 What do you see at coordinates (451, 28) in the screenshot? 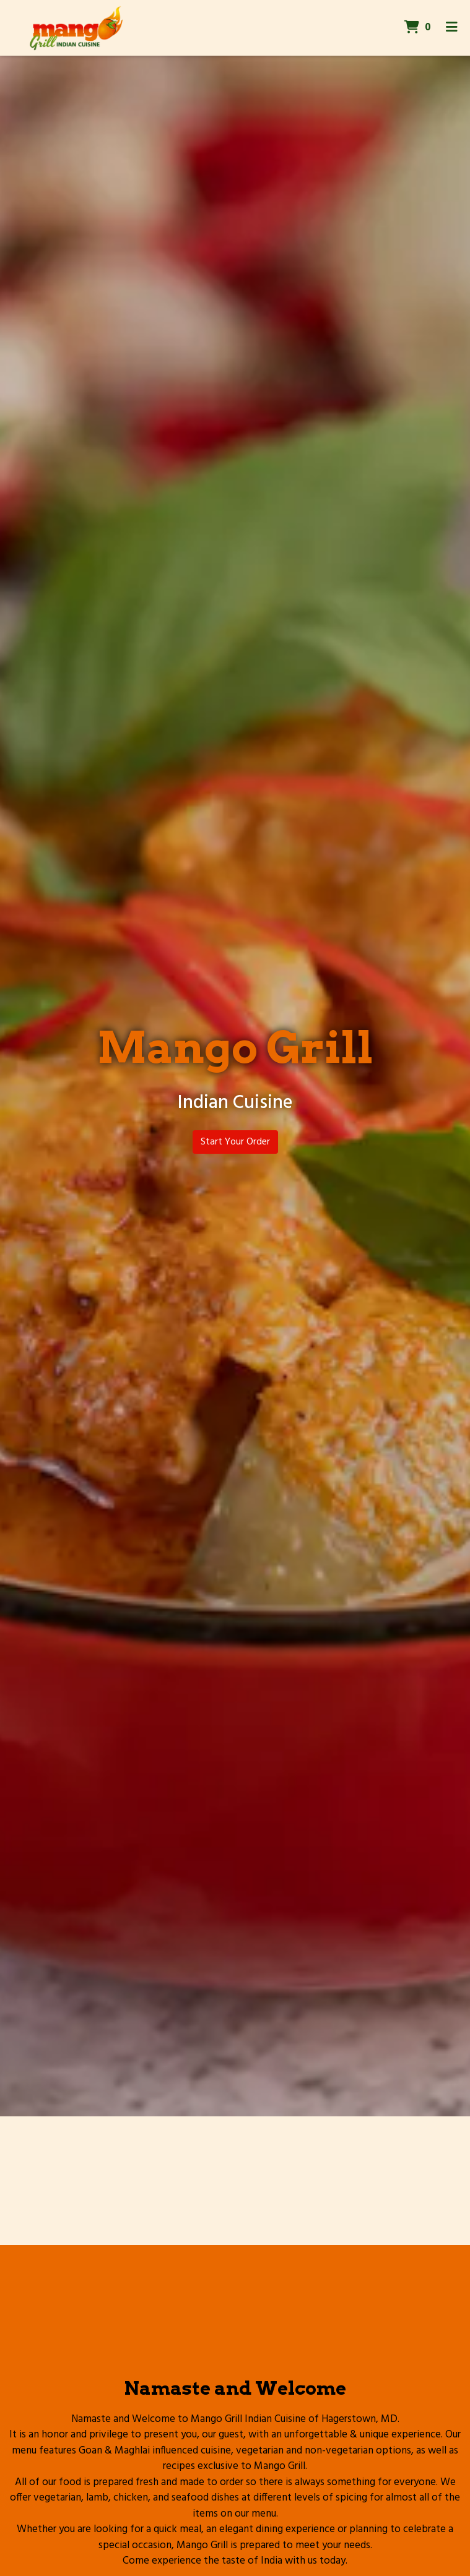
I see `[Toggle mobile navigation]` at bounding box center [451, 28].